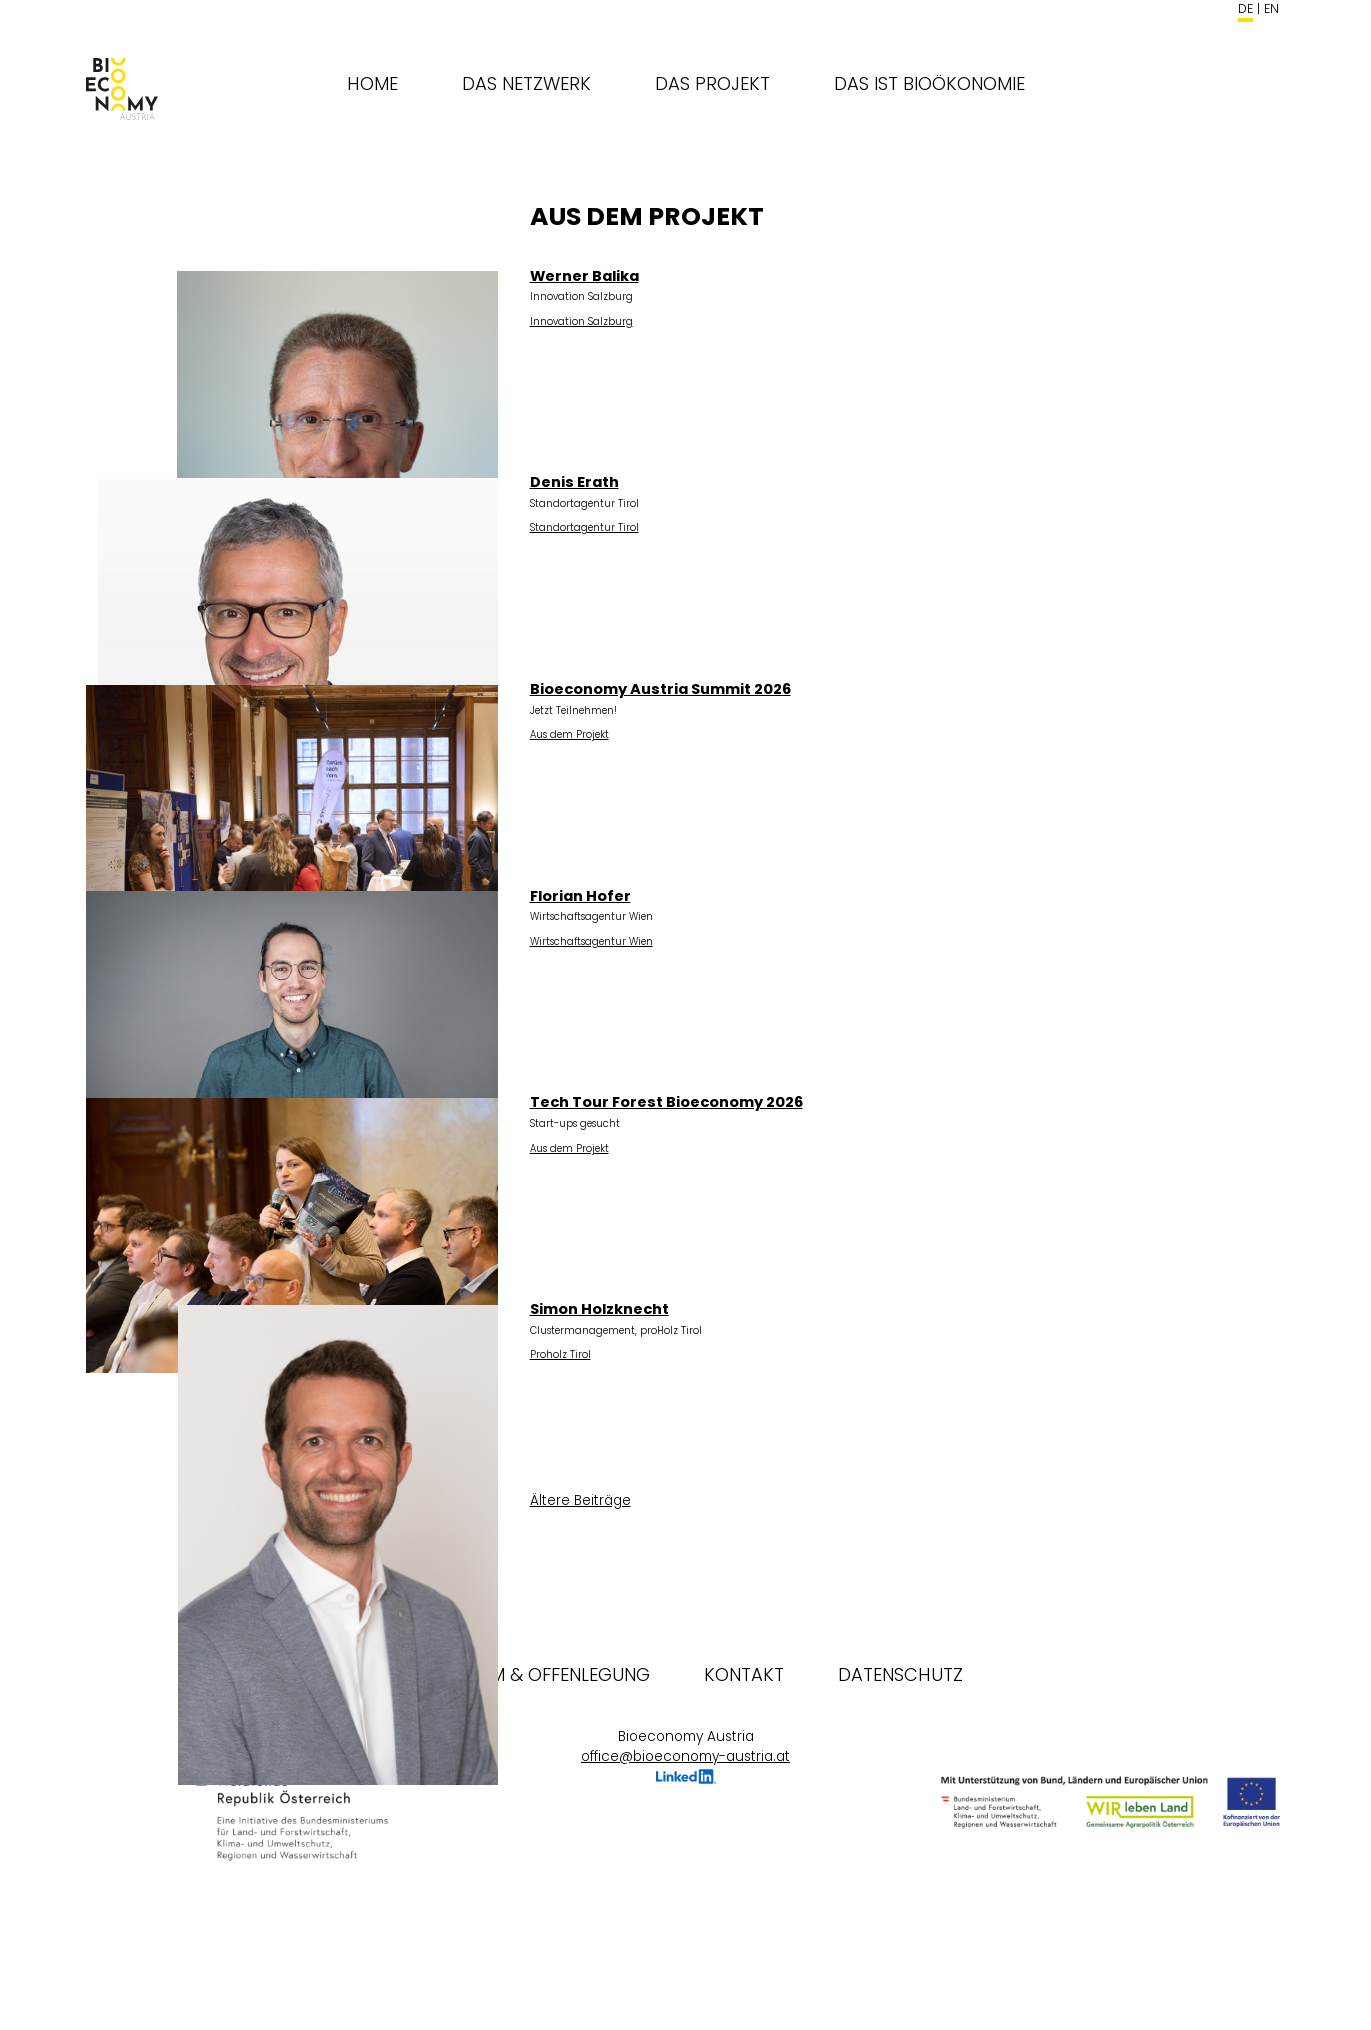 The width and height of the screenshot is (1371, 2030). Describe the element at coordinates (580, 896) in the screenshot. I see `Florian Hofer` at that location.